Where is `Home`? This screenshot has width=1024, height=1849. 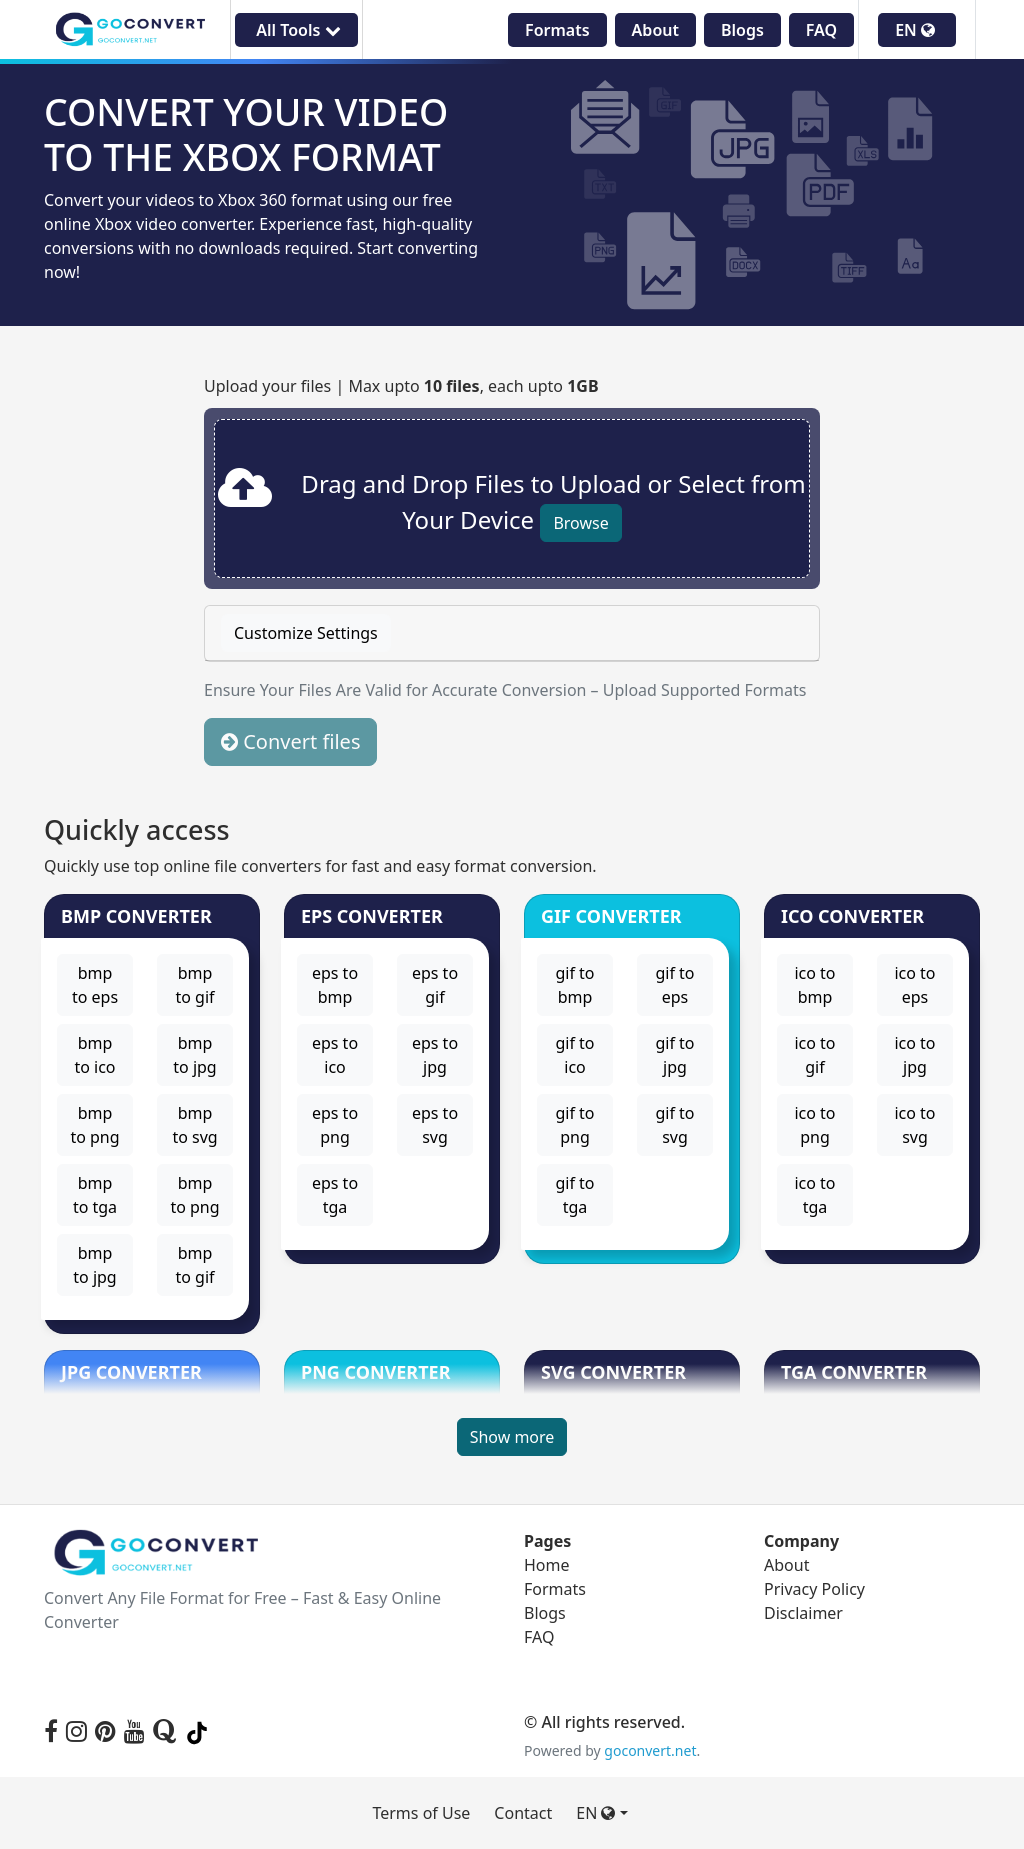
Home is located at coordinates (547, 1565).